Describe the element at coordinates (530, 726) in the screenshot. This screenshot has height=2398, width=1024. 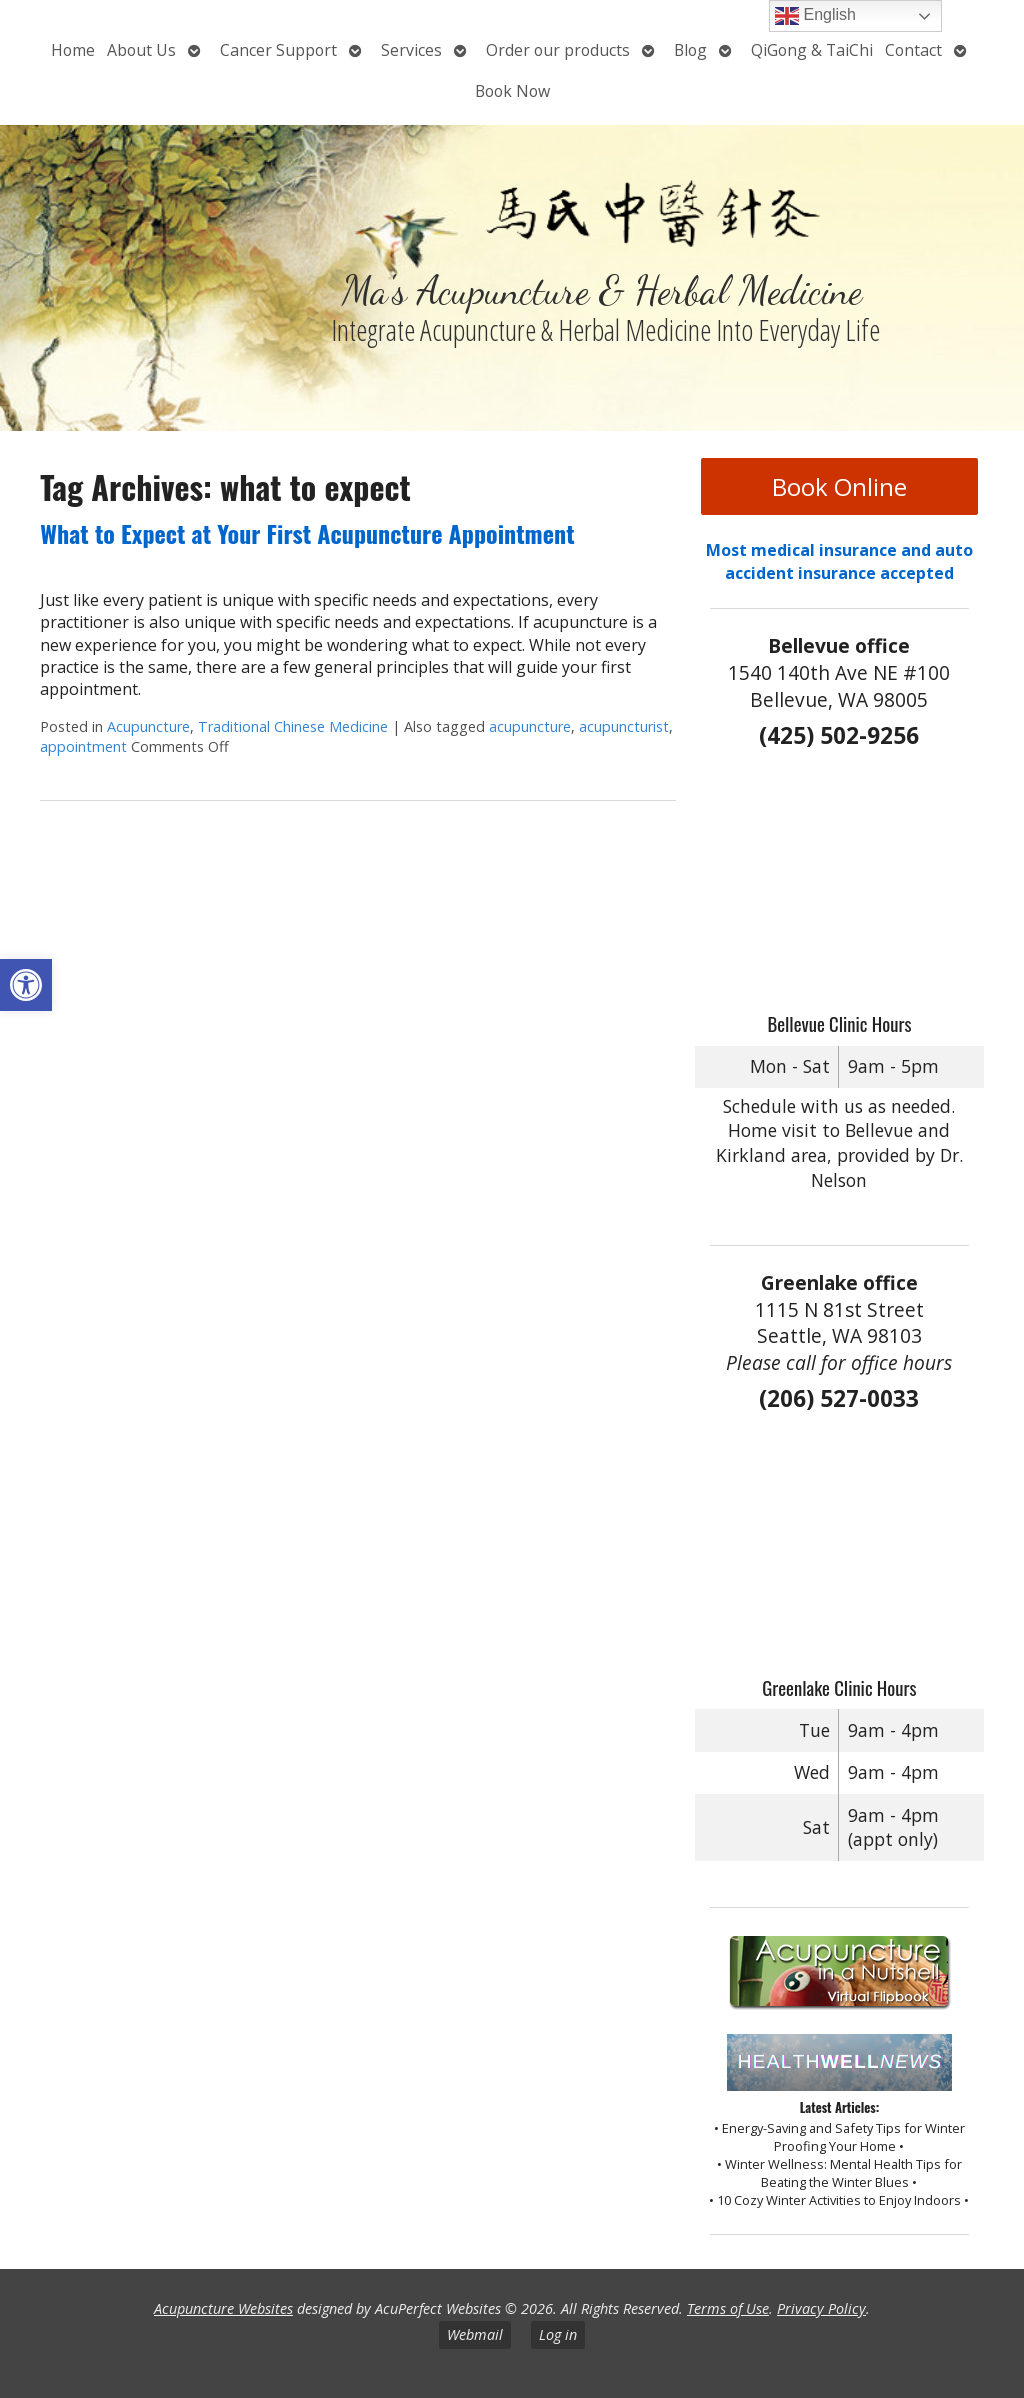
I see `acupuncture` at that location.